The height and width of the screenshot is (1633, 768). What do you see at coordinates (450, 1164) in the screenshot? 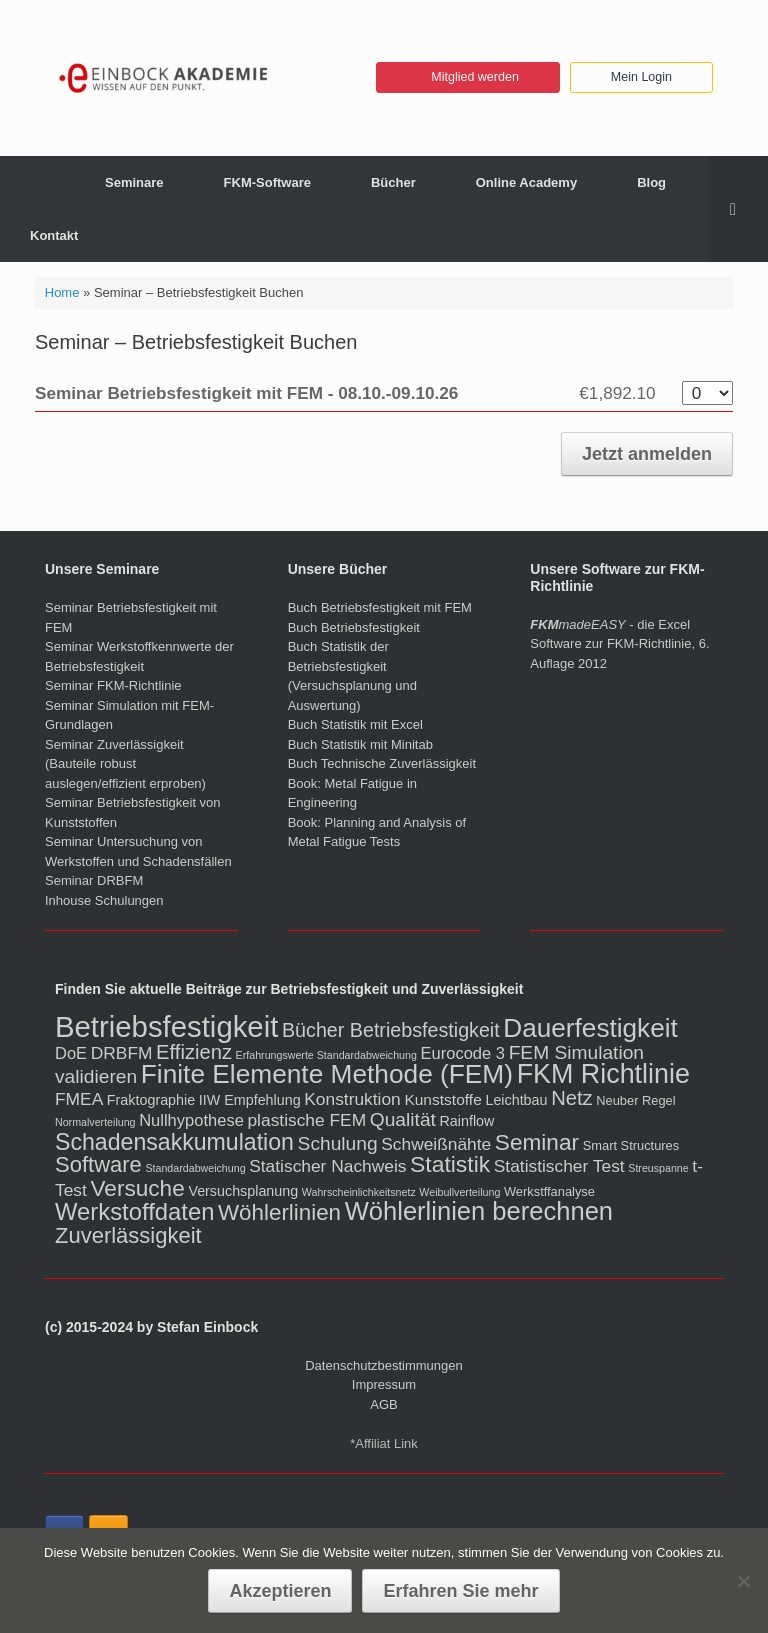
I see `Statistik [Statistik (19 Einträge)]` at bounding box center [450, 1164].